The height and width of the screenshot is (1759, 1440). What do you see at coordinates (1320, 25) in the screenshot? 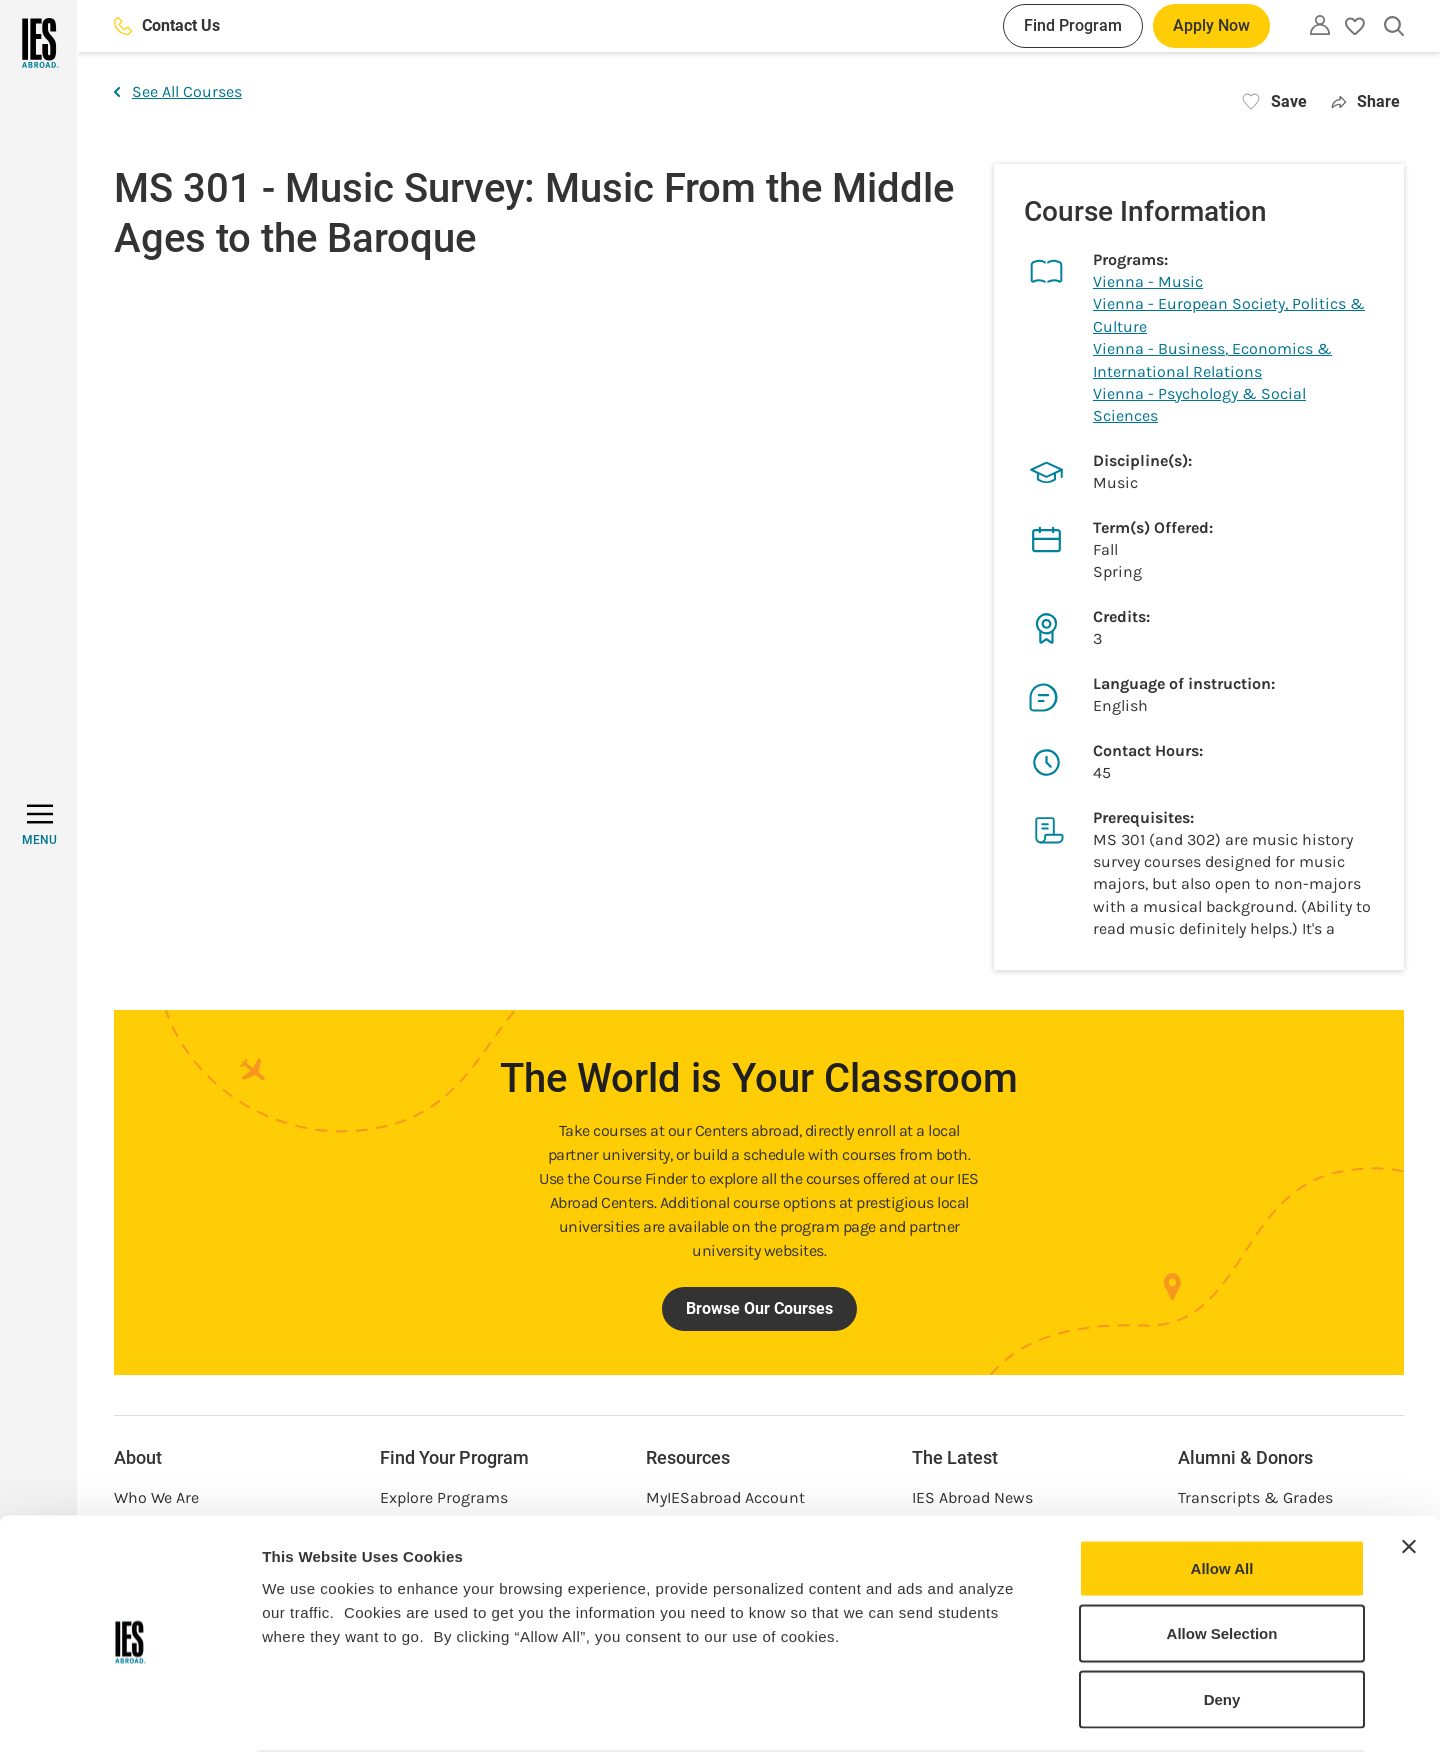
I see `[Utility]` at bounding box center [1320, 25].